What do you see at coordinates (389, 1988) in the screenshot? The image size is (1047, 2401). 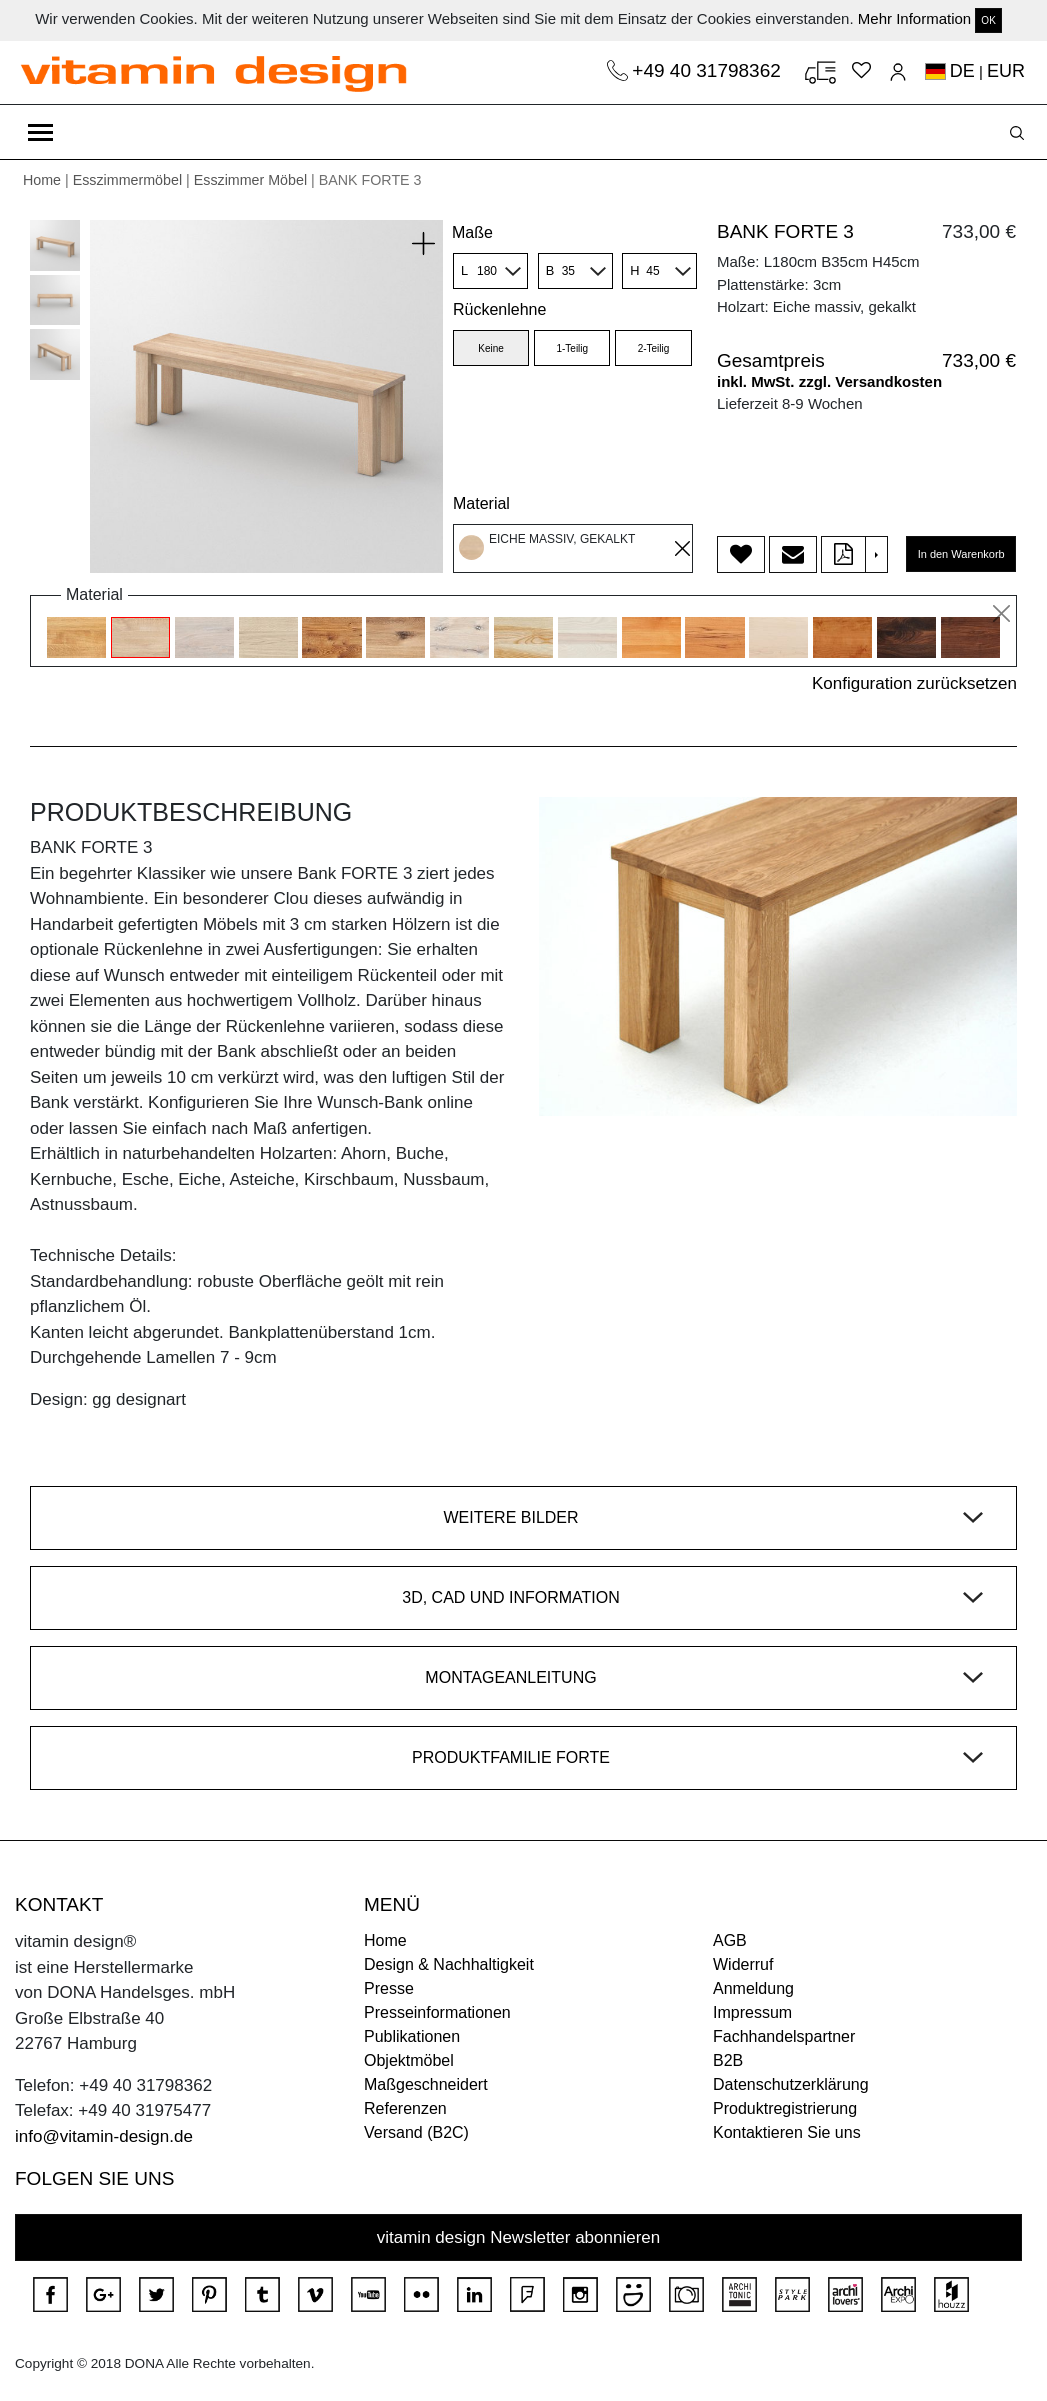 I see `Presse` at bounding box center [389, 1988].